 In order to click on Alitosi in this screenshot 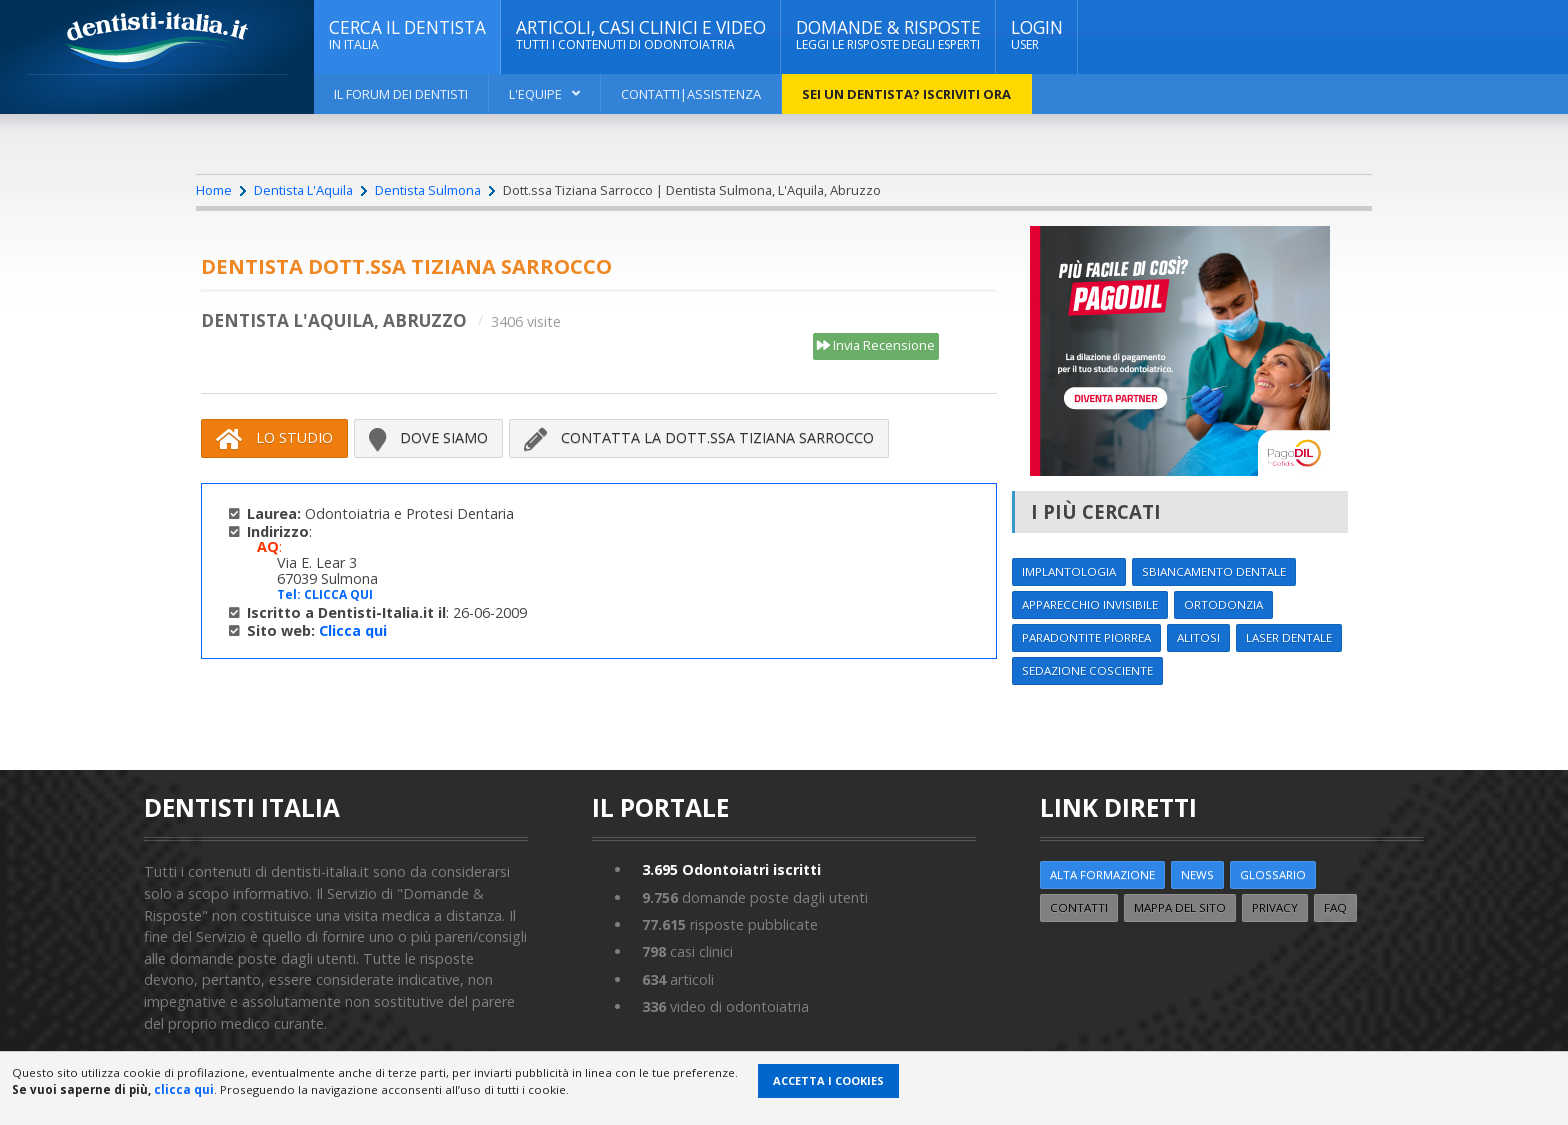, I will do `click(1198, 637)`.